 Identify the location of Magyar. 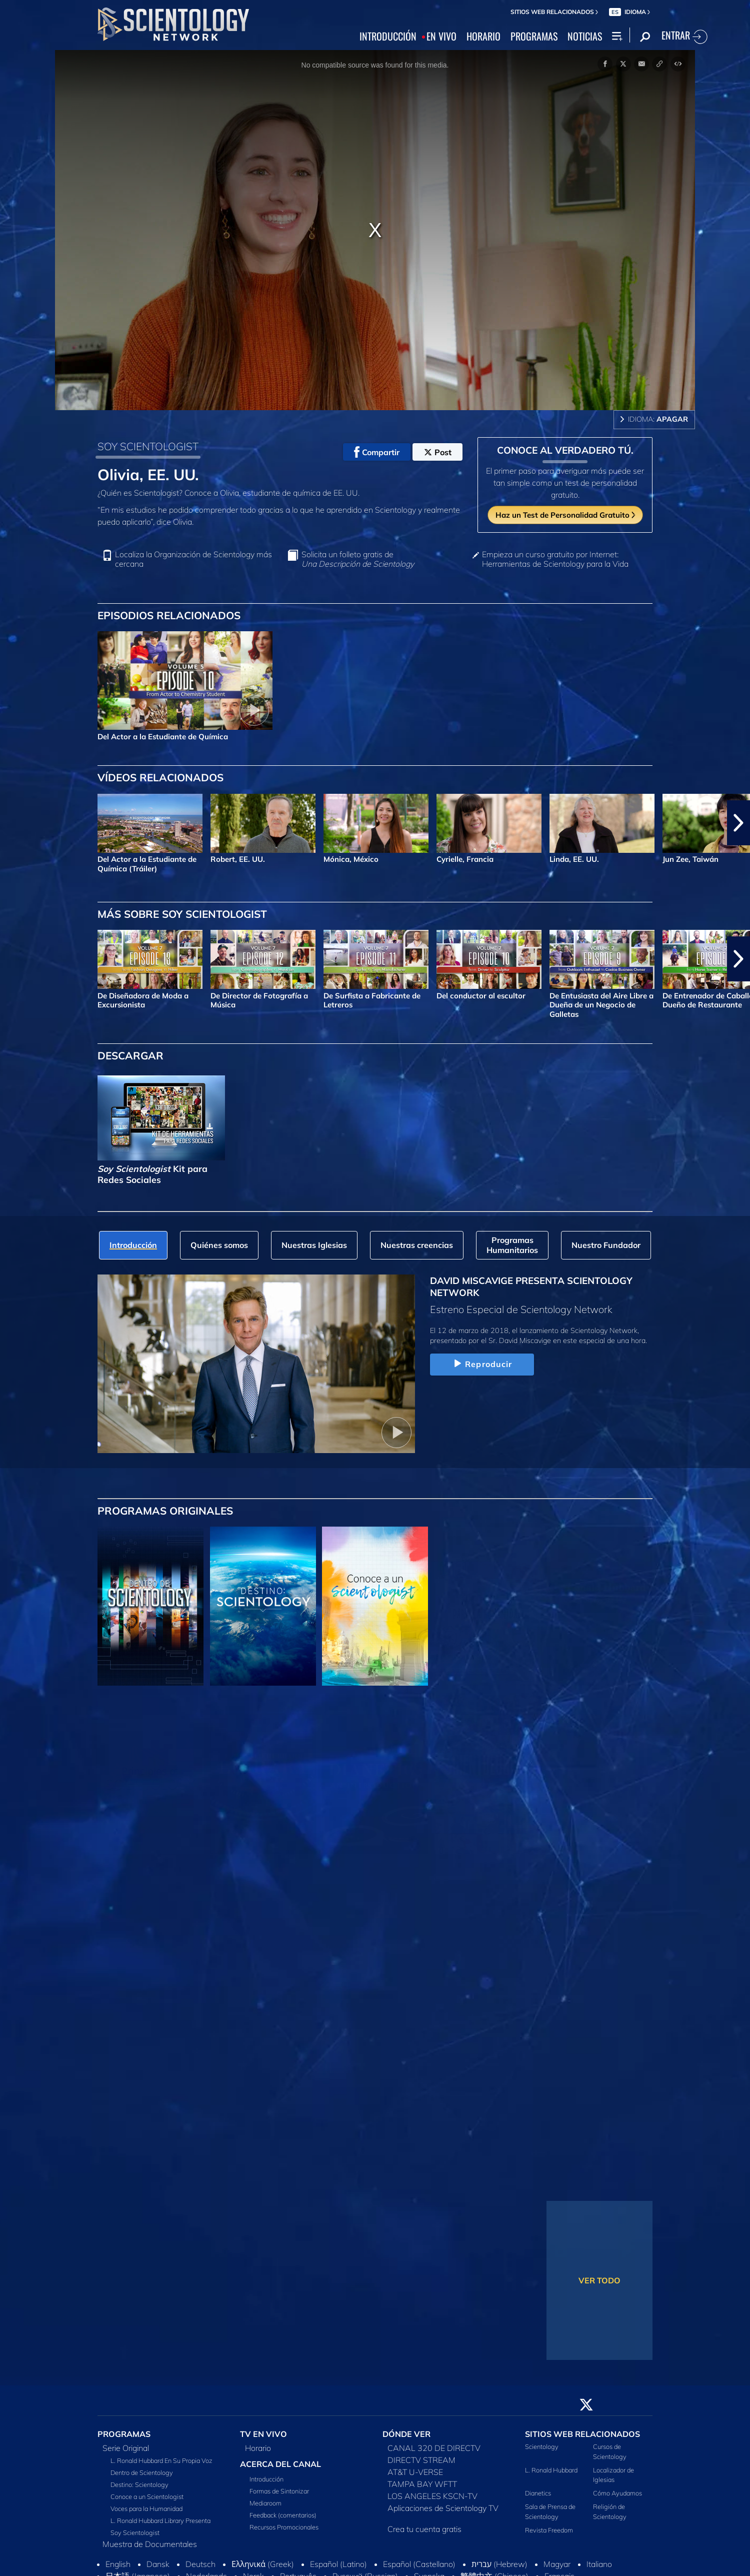
(557, 2564).